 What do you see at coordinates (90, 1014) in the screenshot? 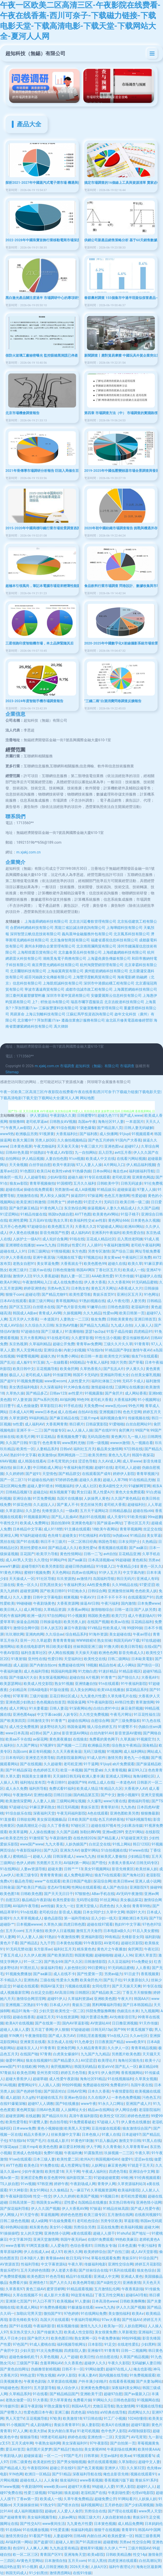
I see `江蘇紅馬甲投資咨詢有限公司` at bounding box center [90, 1014].